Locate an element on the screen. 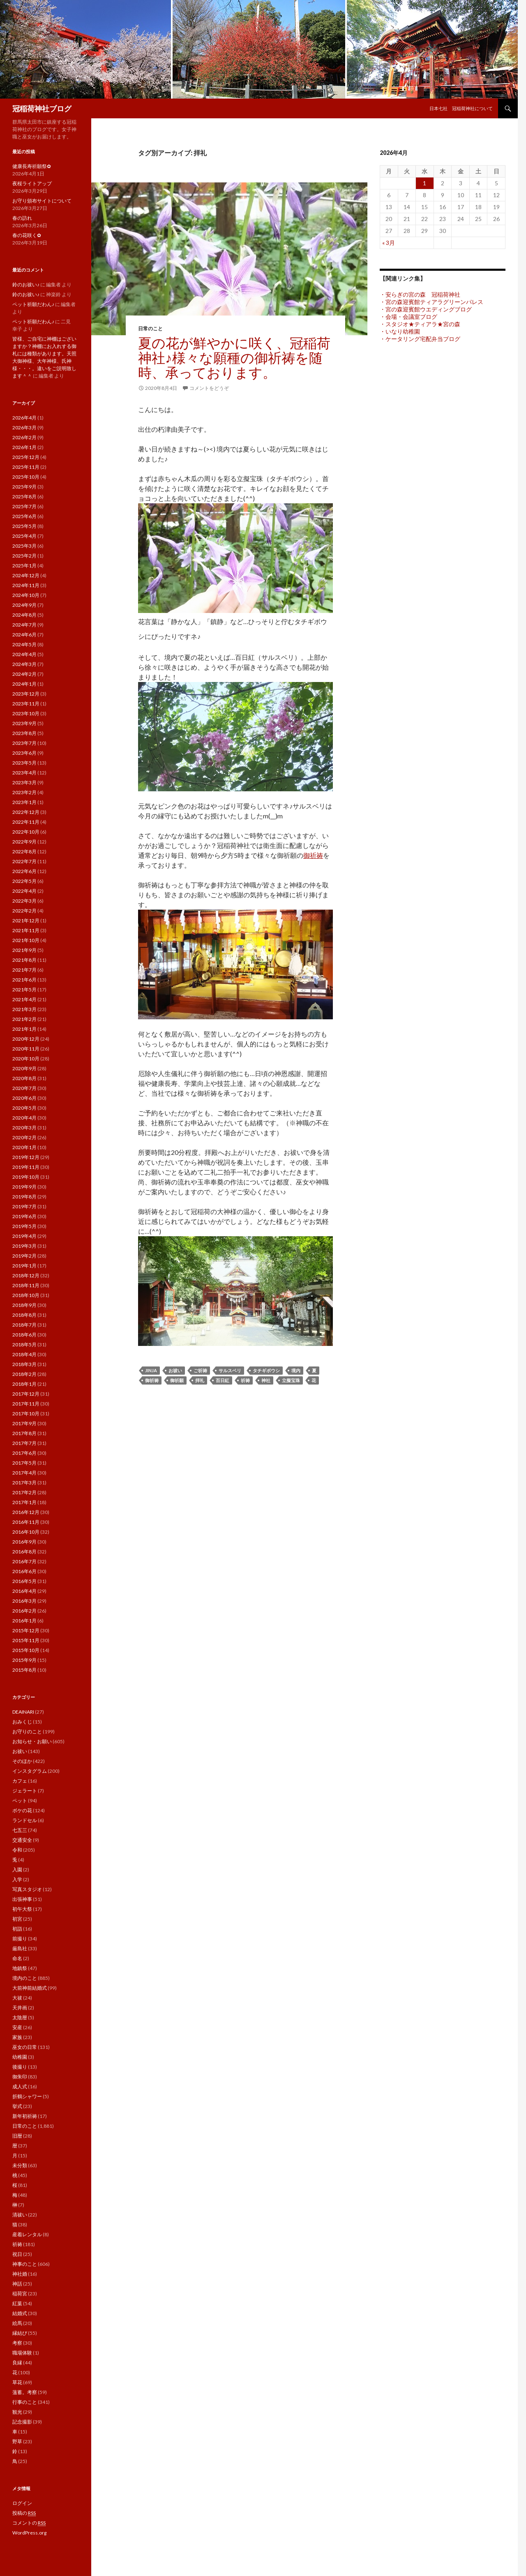  2023年6月 is located at coordinates (24, 753).